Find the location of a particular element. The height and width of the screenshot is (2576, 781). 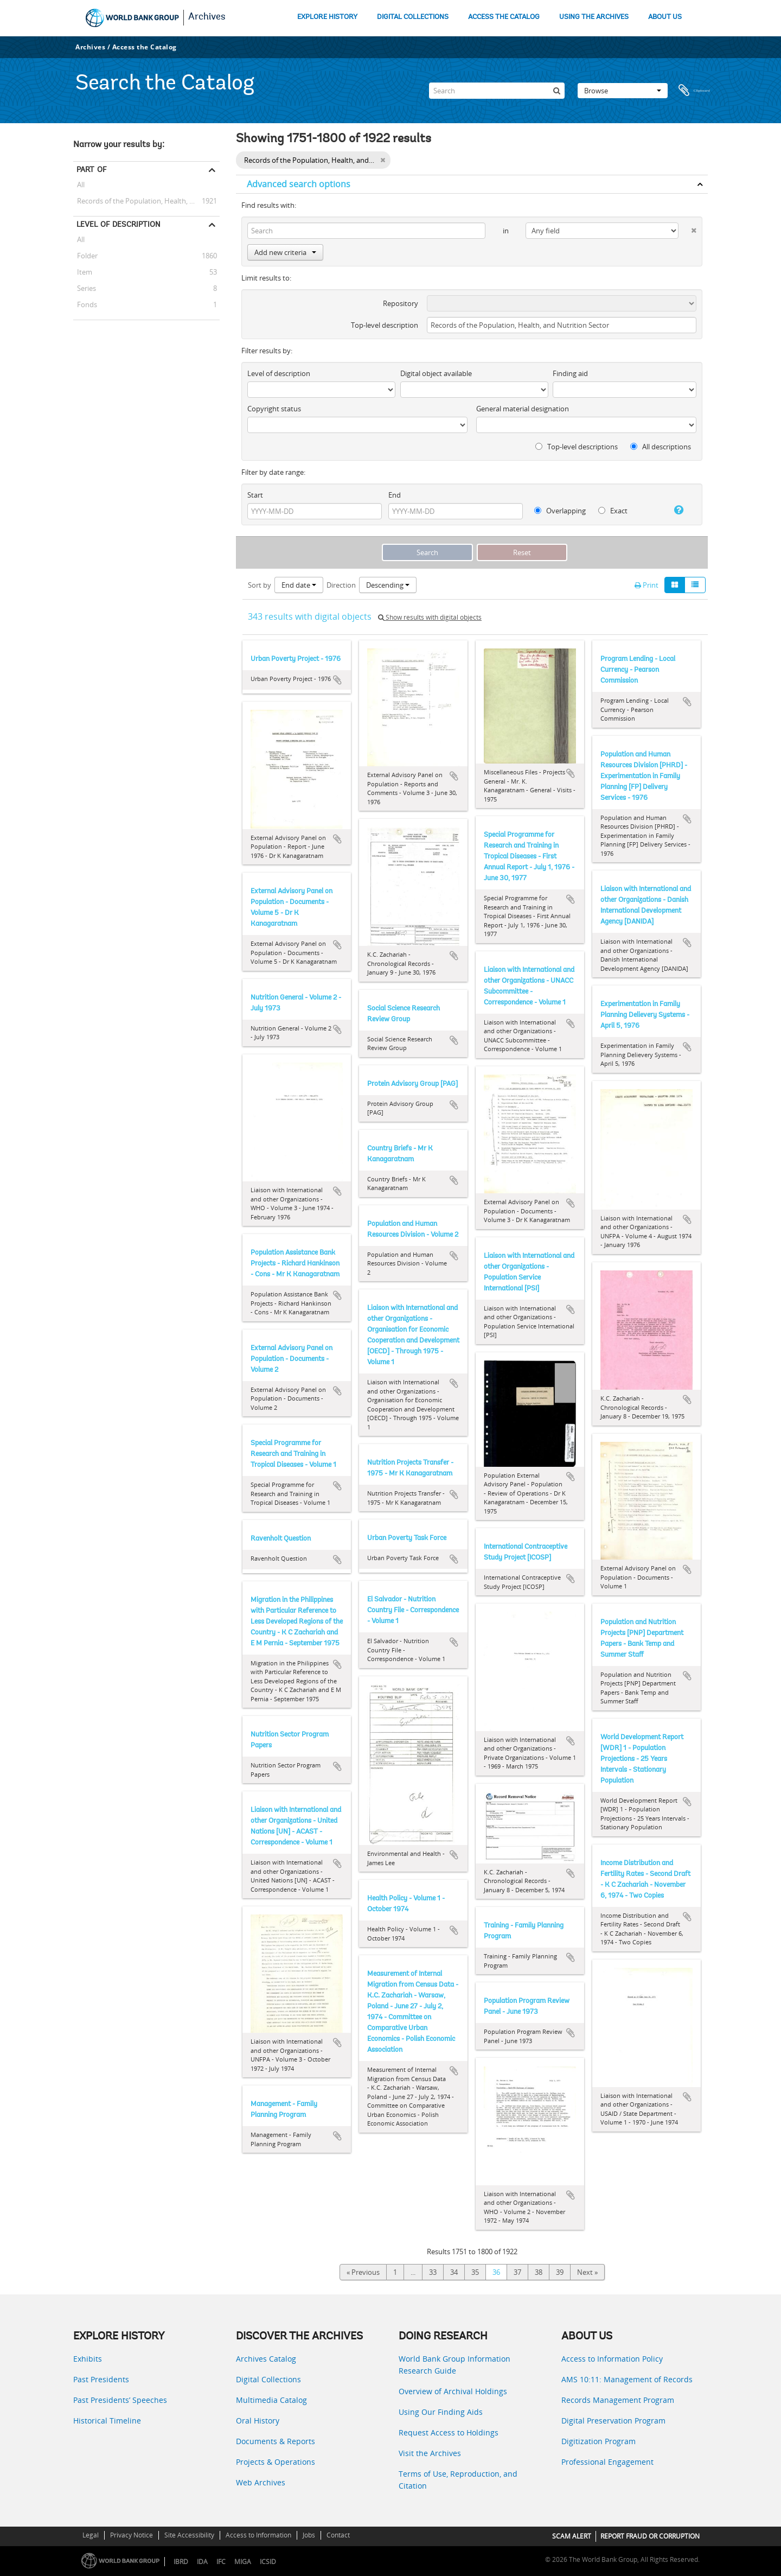

Copyright status is located at coordinates (274, 409).